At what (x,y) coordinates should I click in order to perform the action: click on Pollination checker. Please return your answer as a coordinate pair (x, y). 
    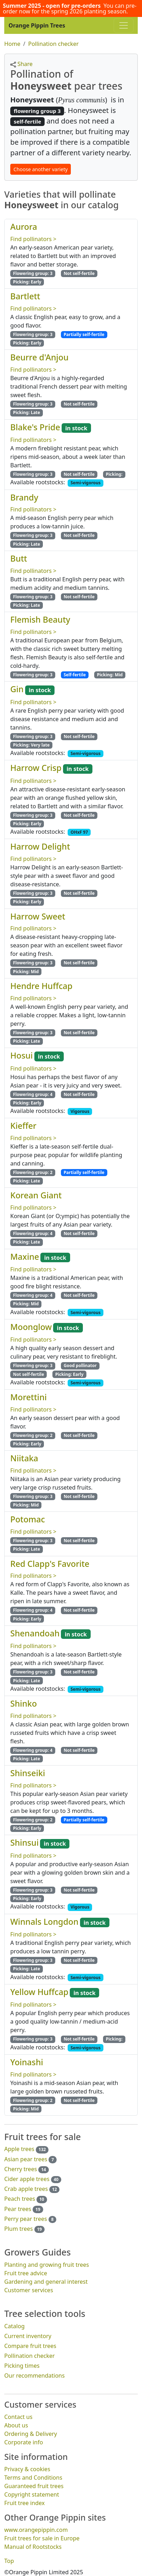
    Looking at the image, I should click on (29, 2356).